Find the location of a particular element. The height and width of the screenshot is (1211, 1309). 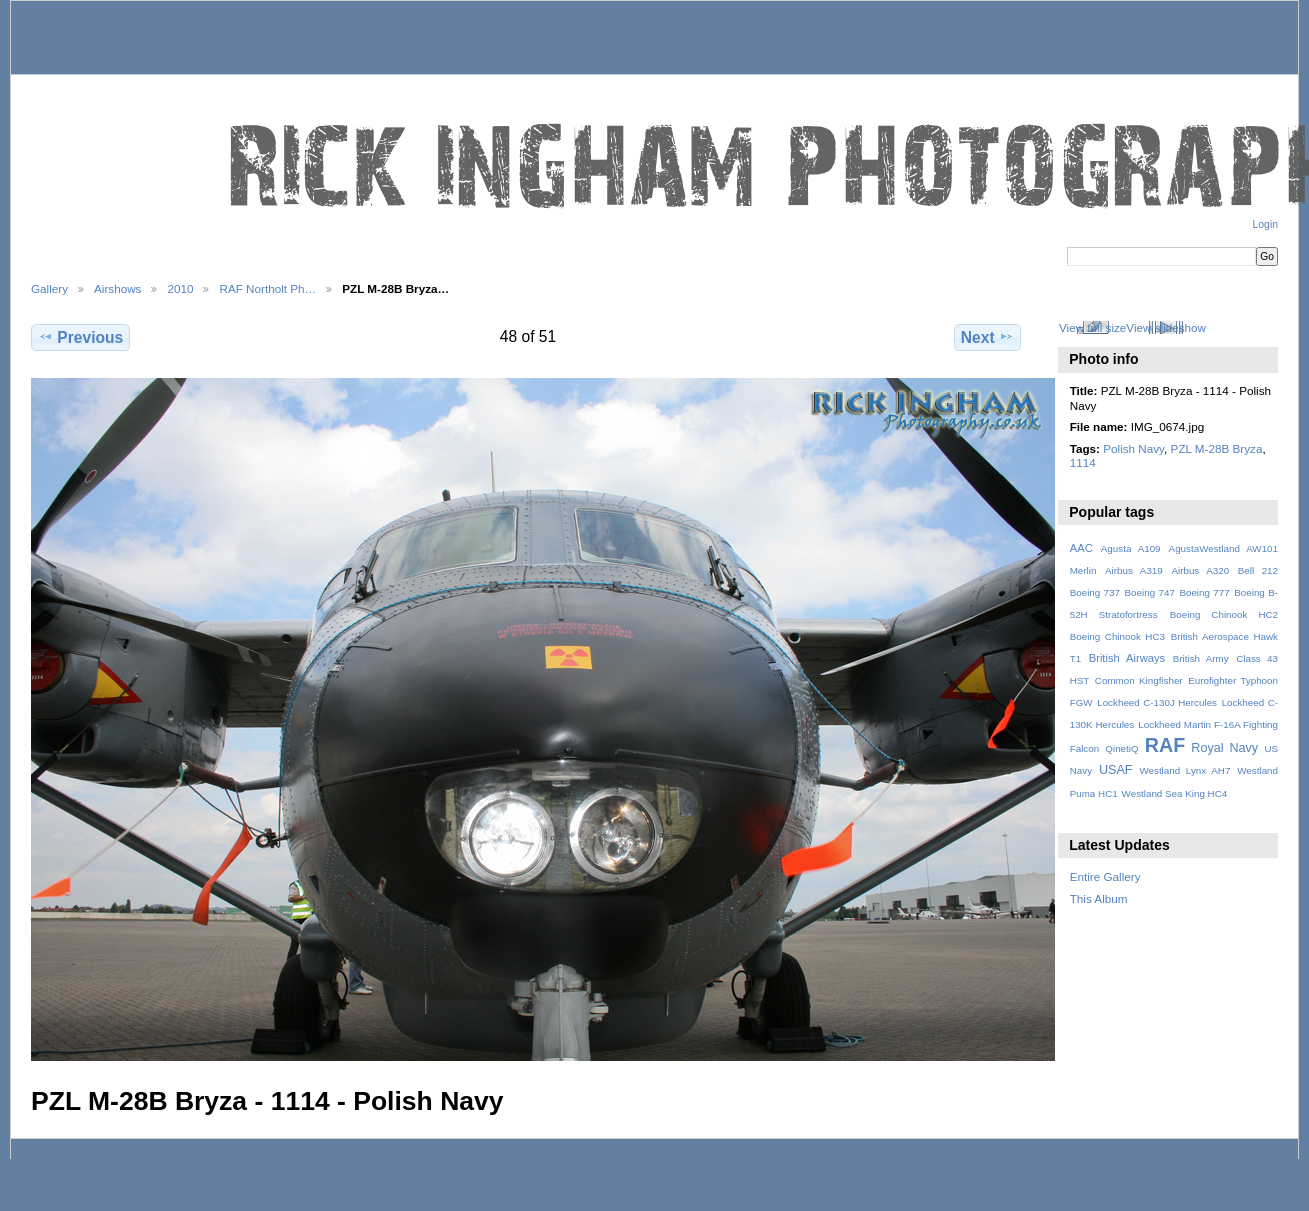

British Airways is located at coordinates (1127, 658).